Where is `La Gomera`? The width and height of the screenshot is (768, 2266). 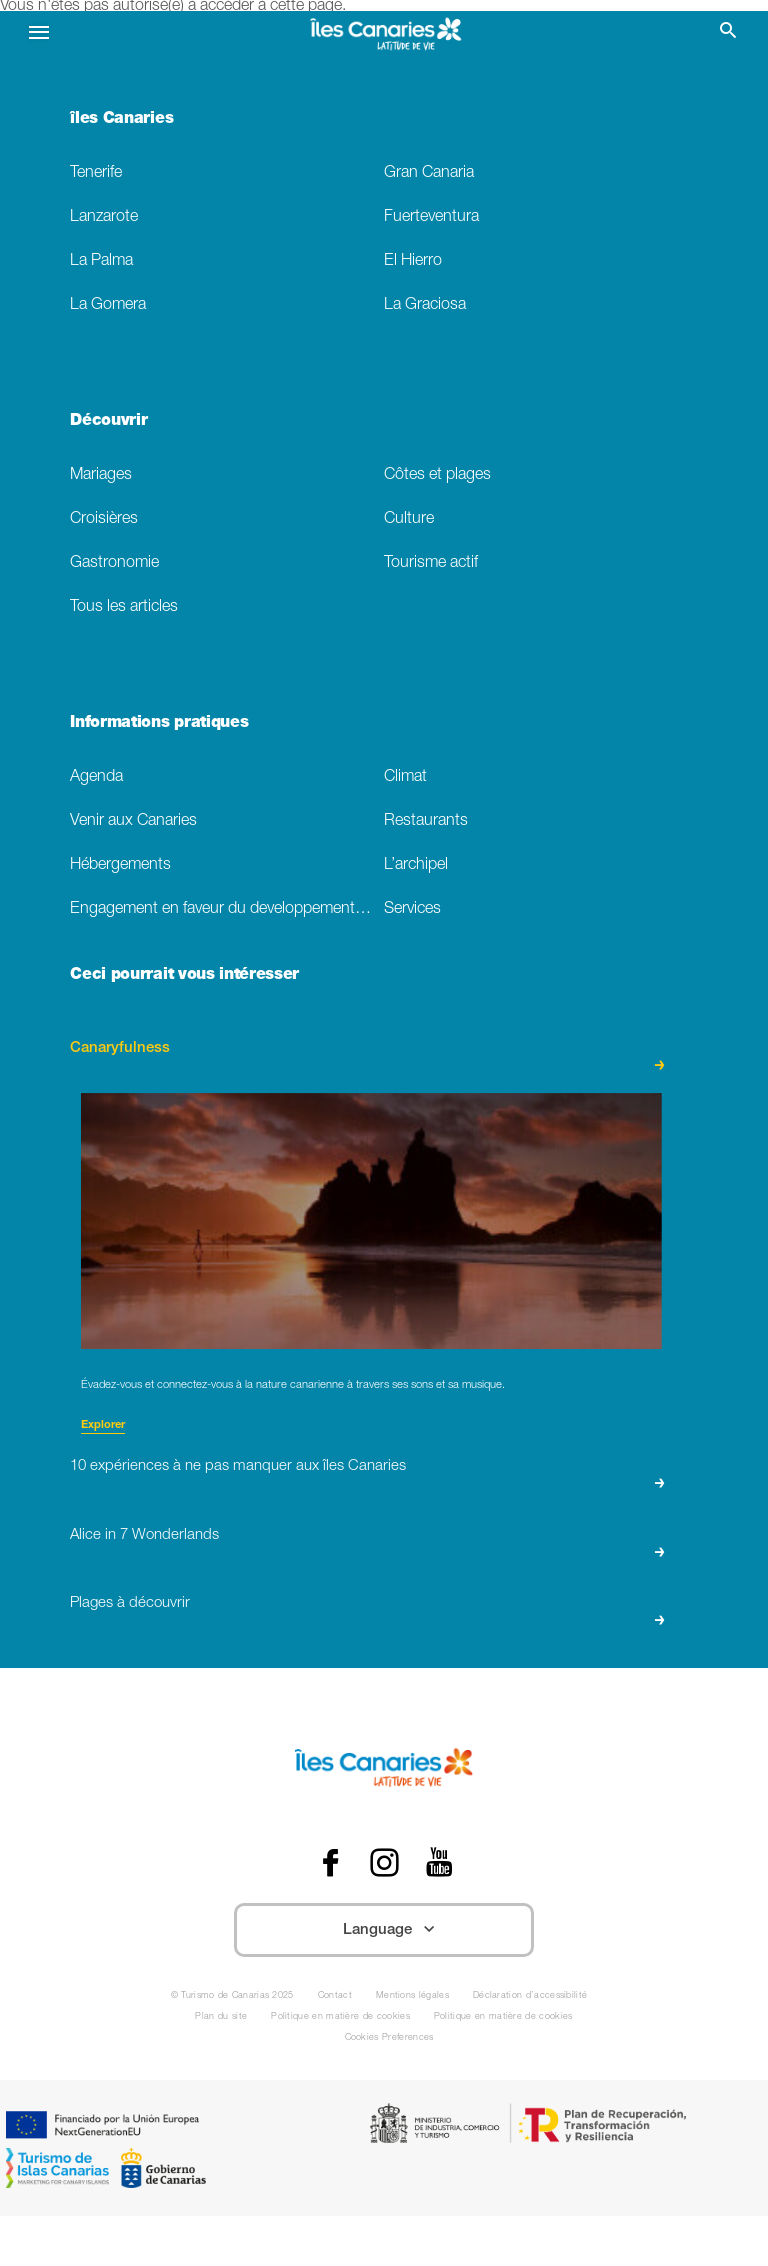 La Gomera is located at coordinates (108, 305).